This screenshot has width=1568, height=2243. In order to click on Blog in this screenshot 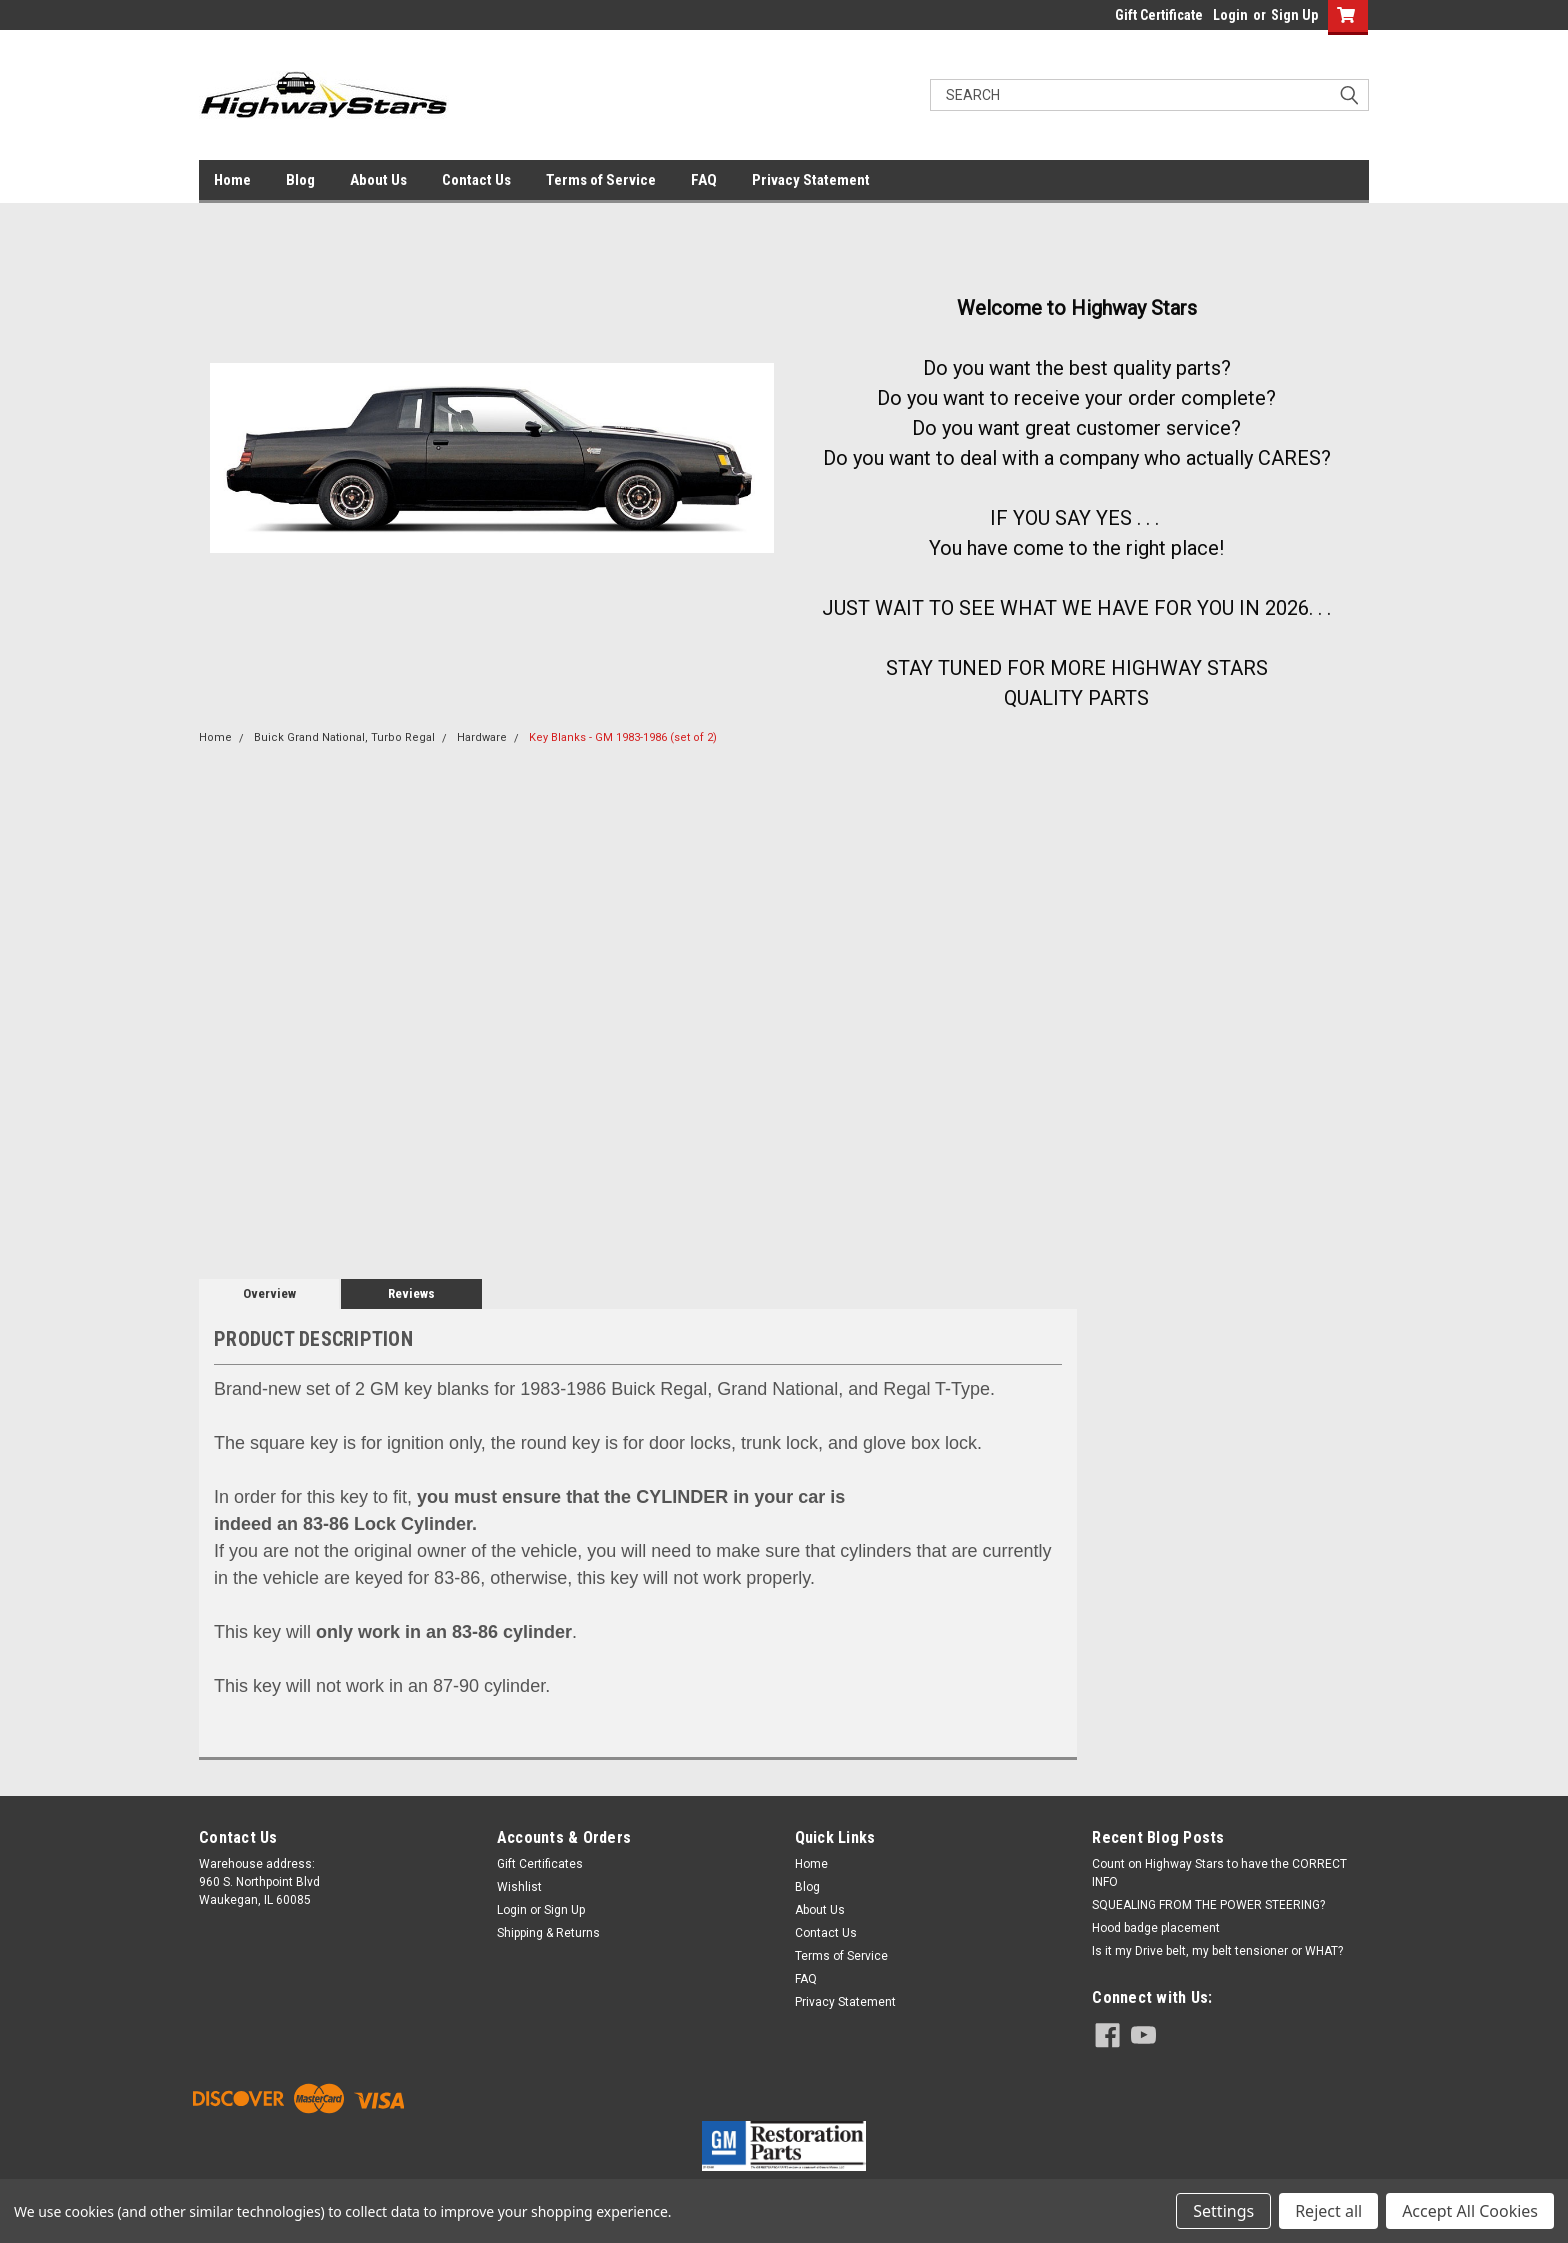, I will do `click(300, 180)`.